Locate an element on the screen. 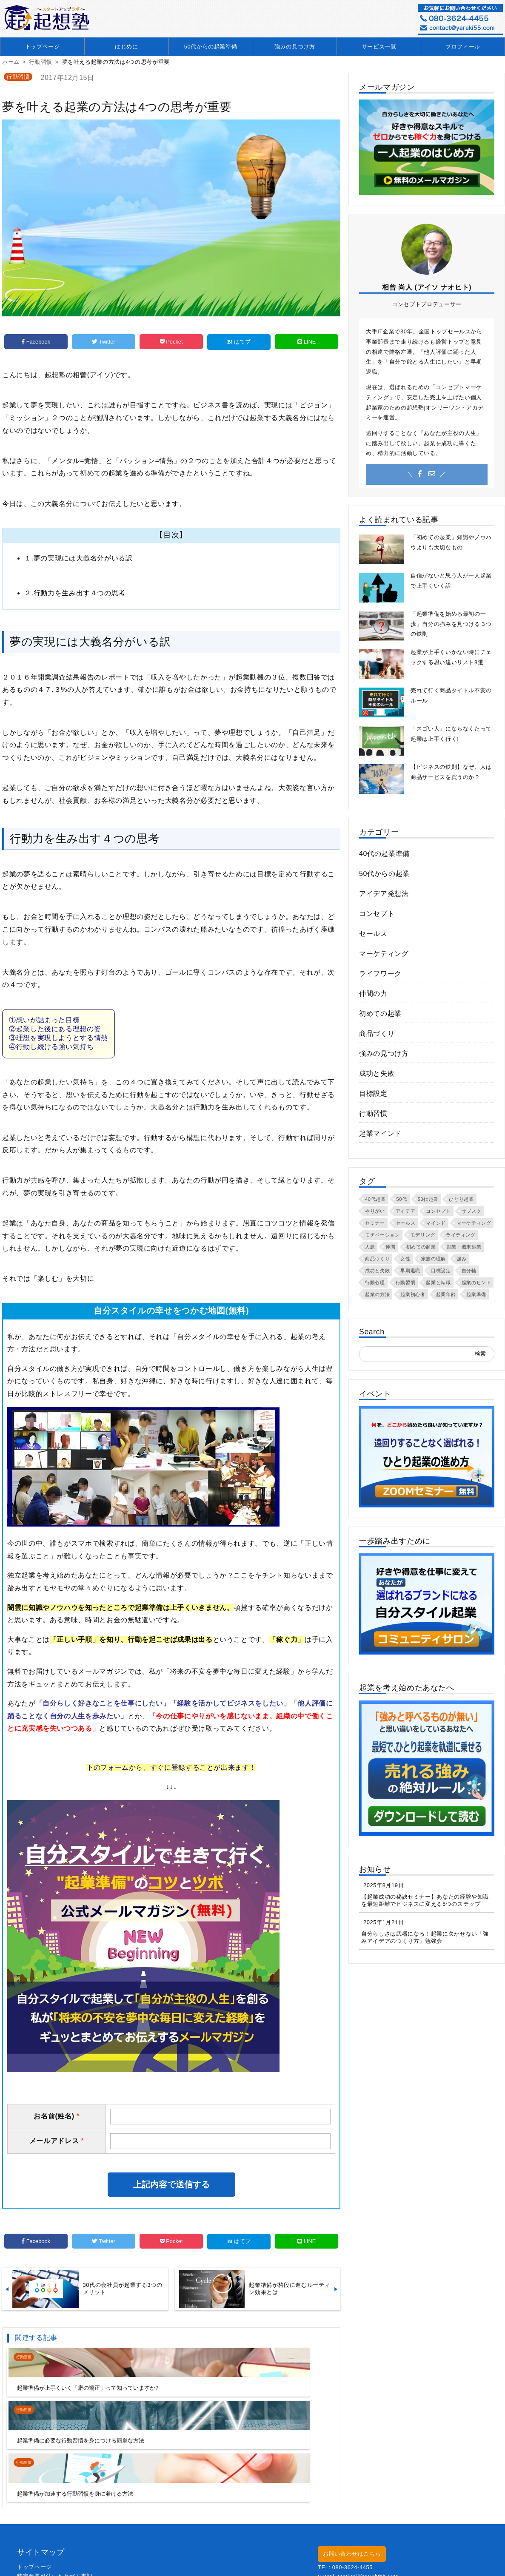  ライティング [ライティング (9個の項目)] is located at coordinates (461, 1234).